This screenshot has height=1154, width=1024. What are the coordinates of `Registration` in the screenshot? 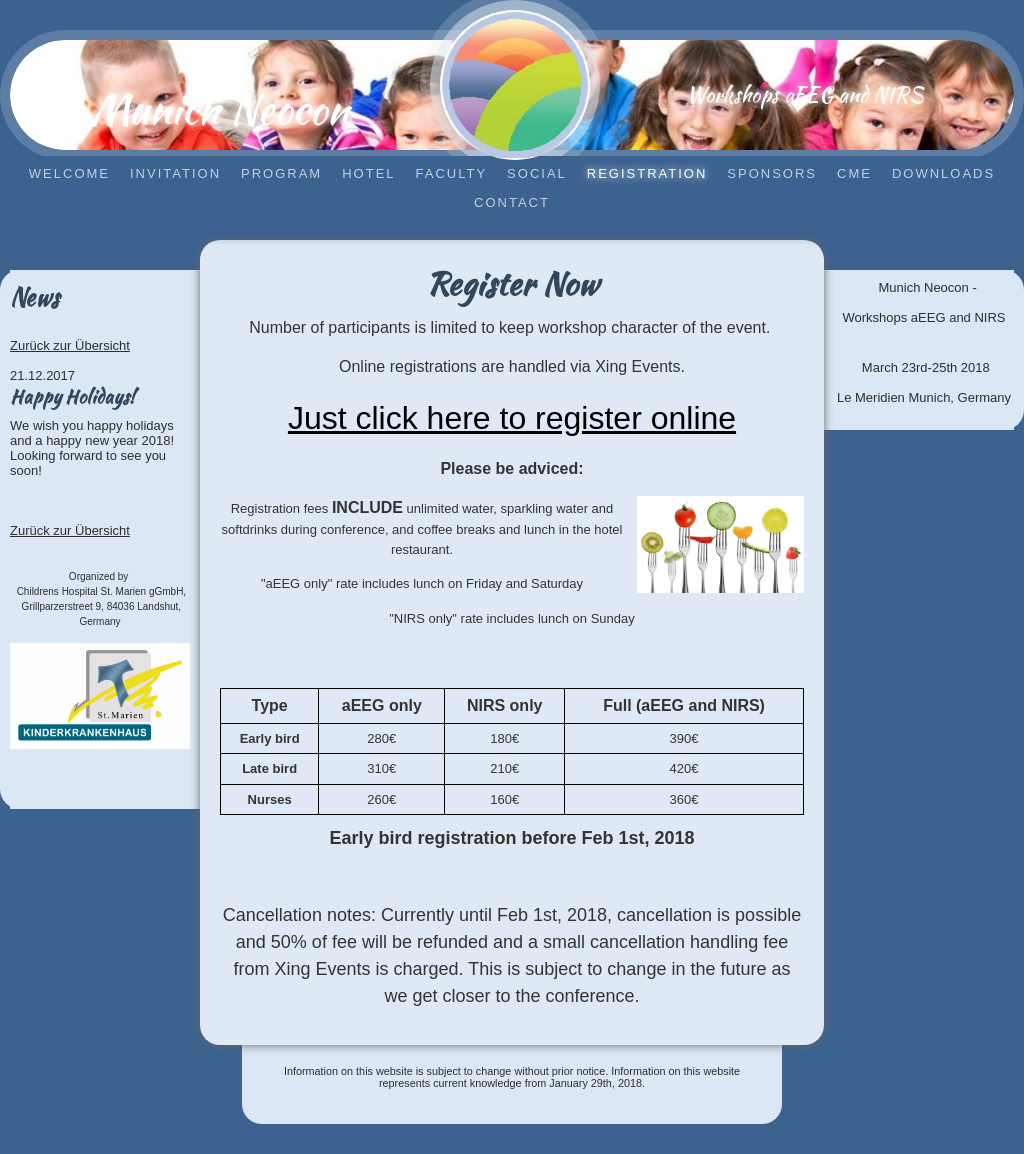 It's located at (647, 173).